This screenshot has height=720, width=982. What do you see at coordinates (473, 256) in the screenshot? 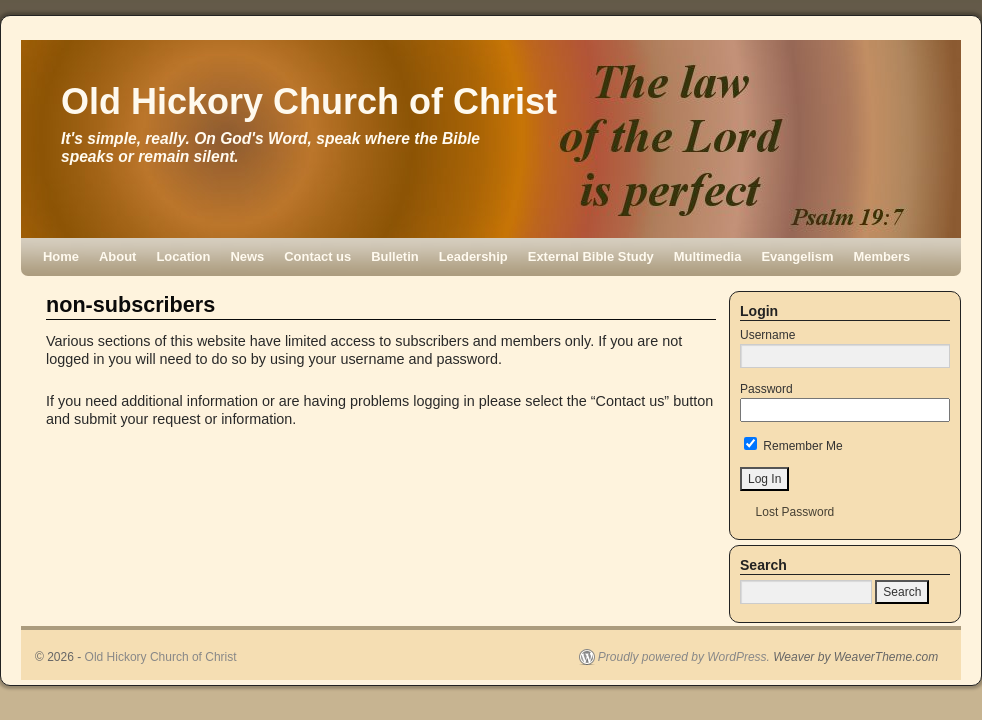
I see `Leadership` at bounding box center [473, 256].